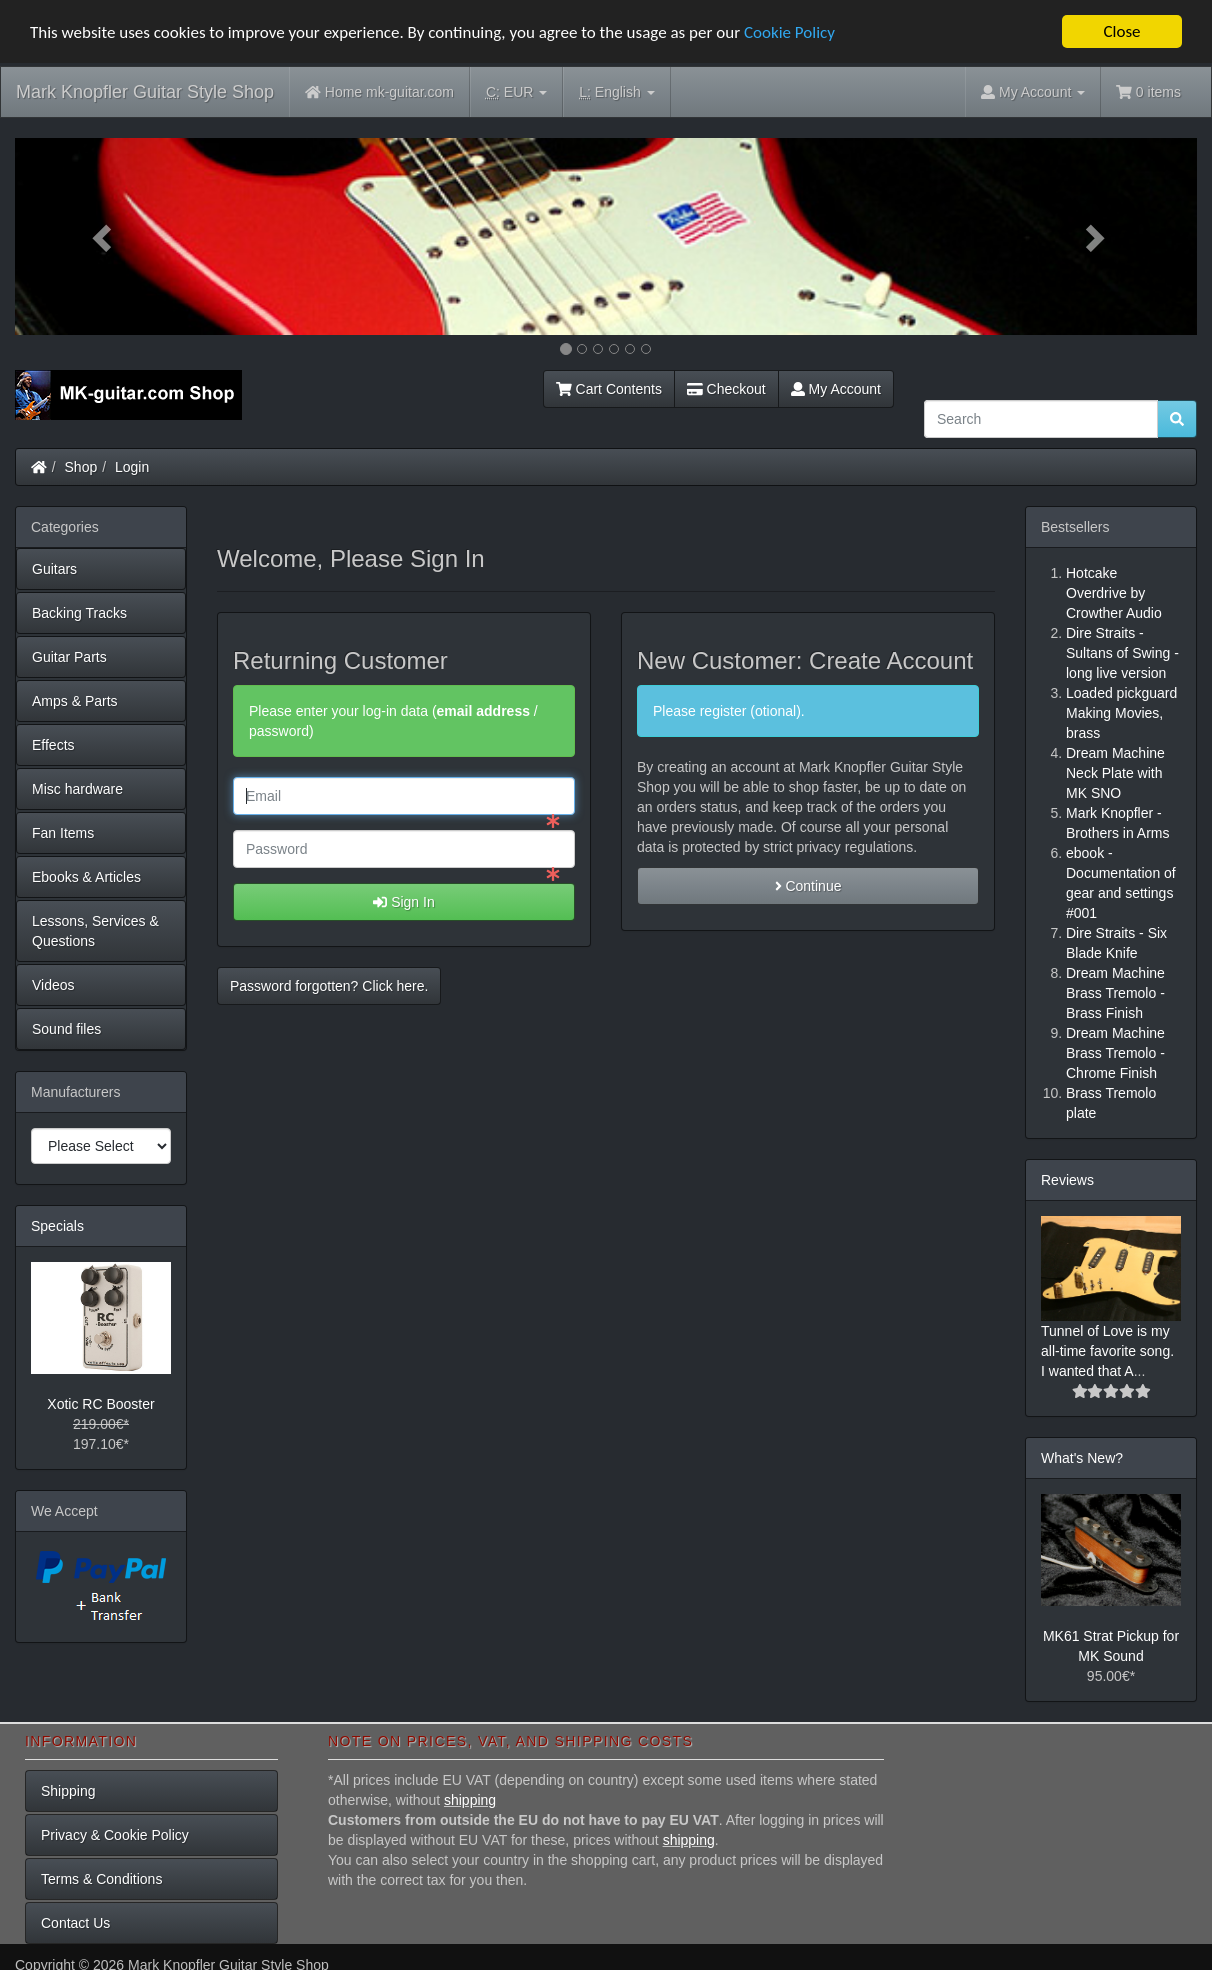 The height and width of the screenshot is (1970, 1212). I want to click on Reviews, so click(1067, 1180).